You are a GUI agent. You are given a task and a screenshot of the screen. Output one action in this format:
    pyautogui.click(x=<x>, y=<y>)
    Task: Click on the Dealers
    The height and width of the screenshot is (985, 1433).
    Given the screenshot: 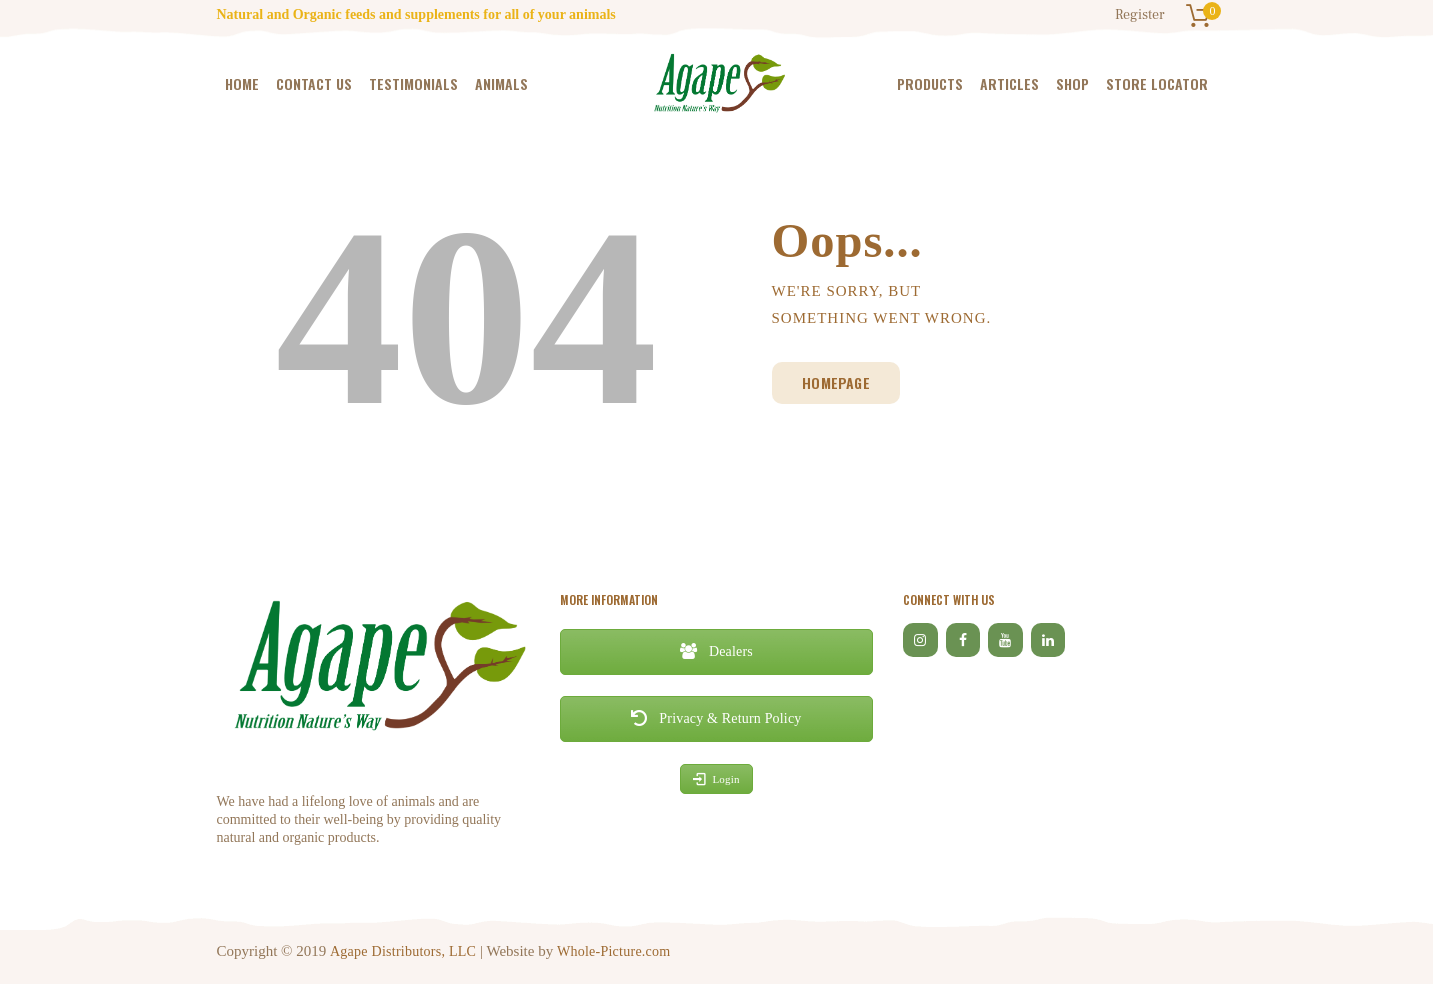 What is the action you would take?
    pyautogui.click(x=716, y=651)
    